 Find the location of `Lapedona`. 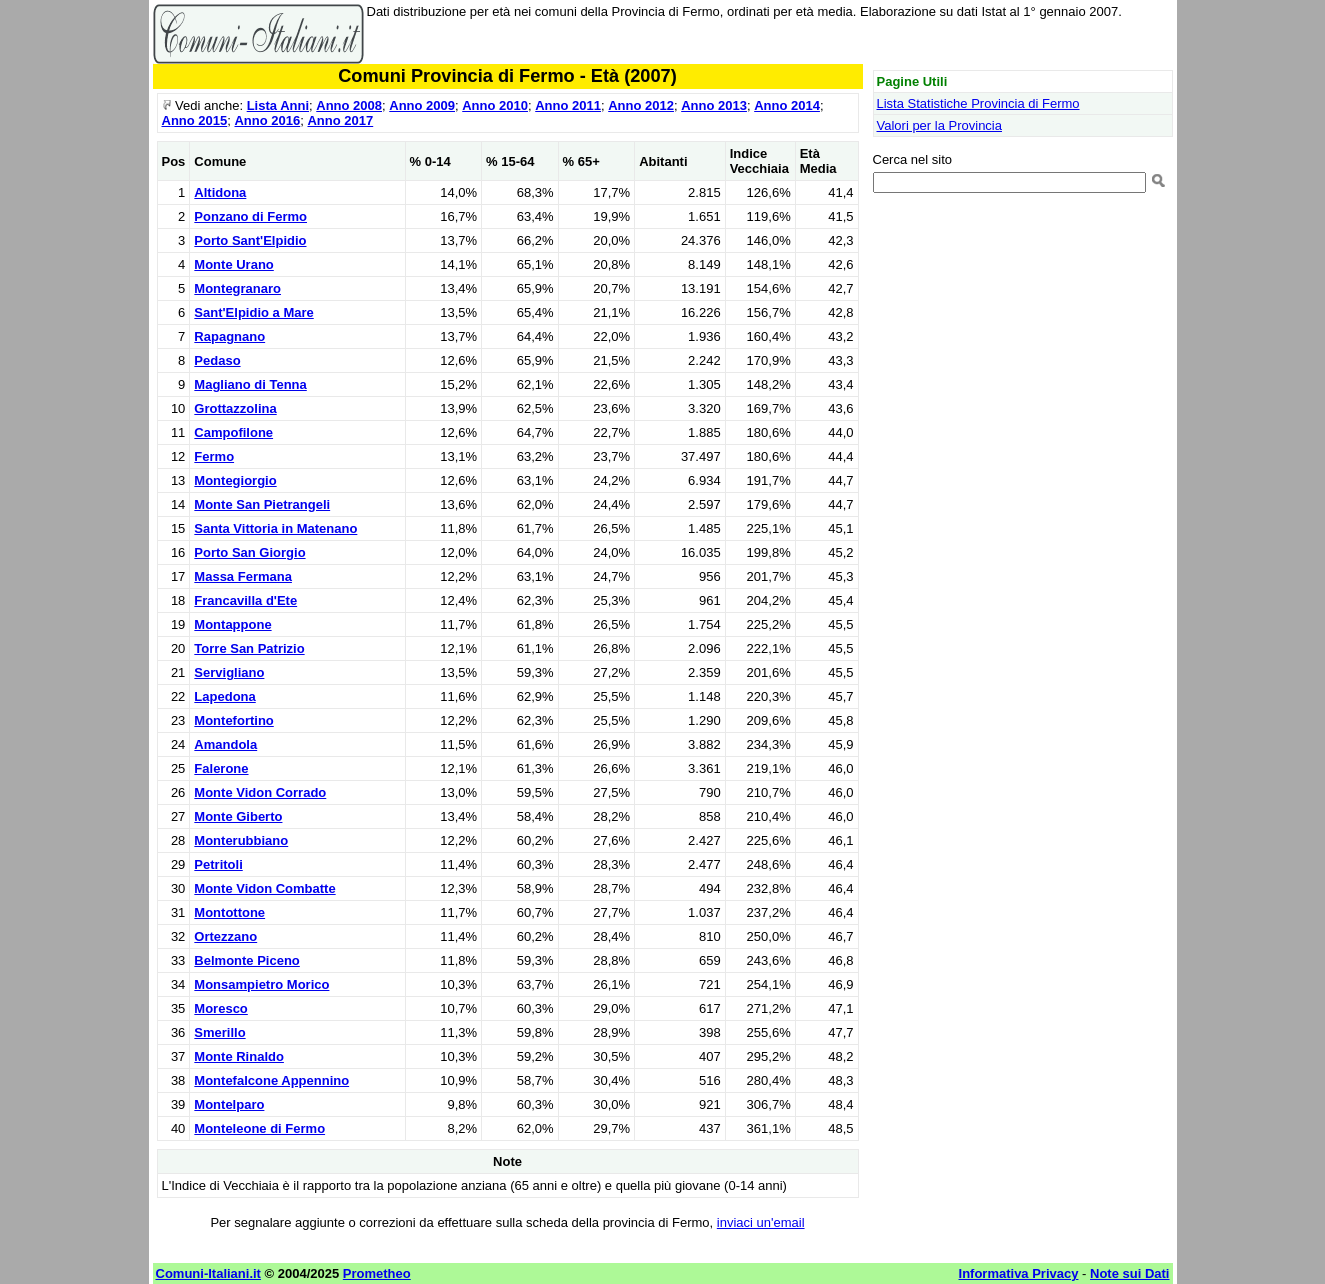

Lapedona is located at coordinates (224, 696).